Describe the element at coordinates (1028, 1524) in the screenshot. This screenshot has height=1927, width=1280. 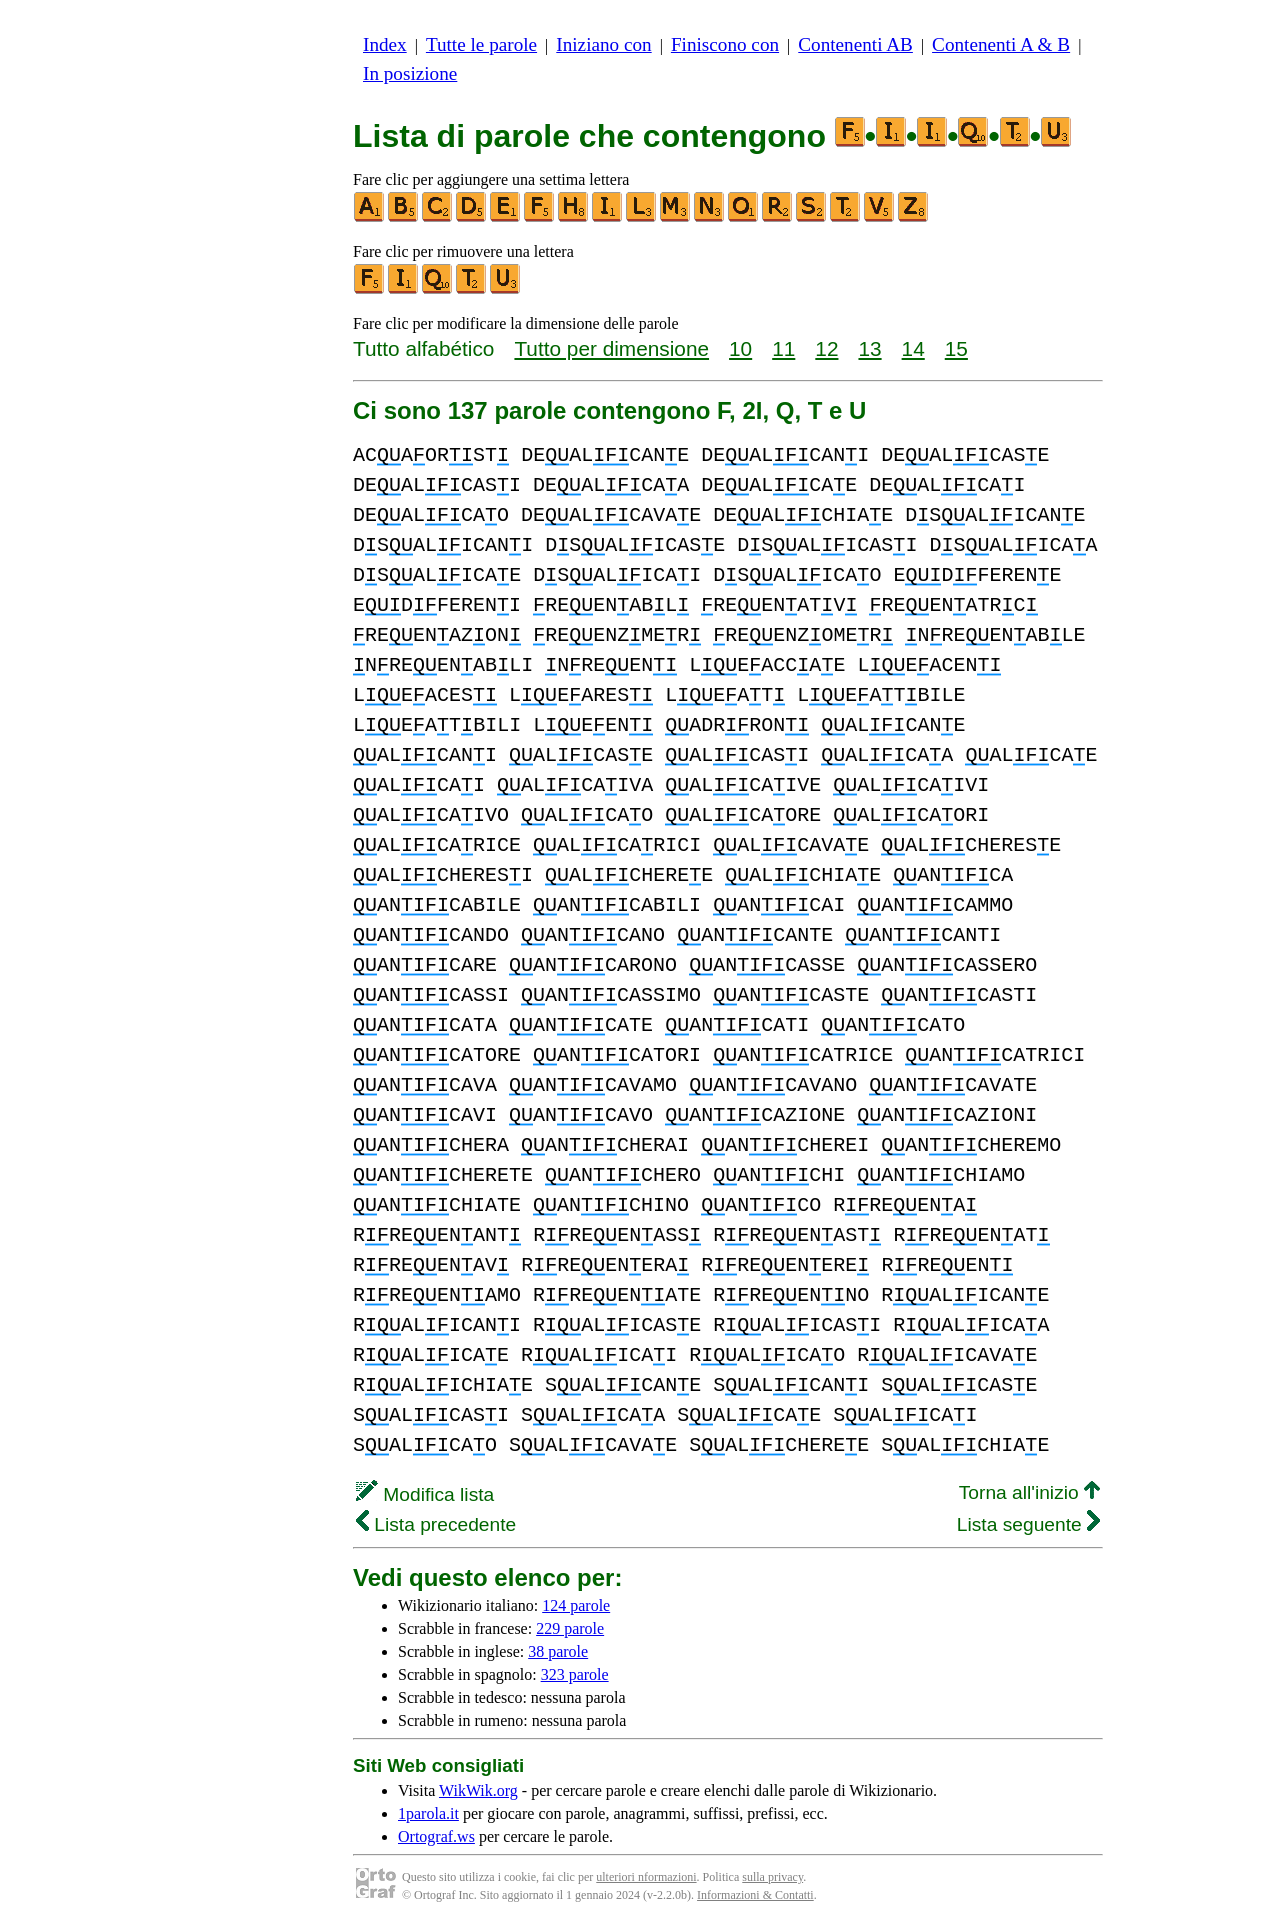
I see `Lista seguente` at that location.